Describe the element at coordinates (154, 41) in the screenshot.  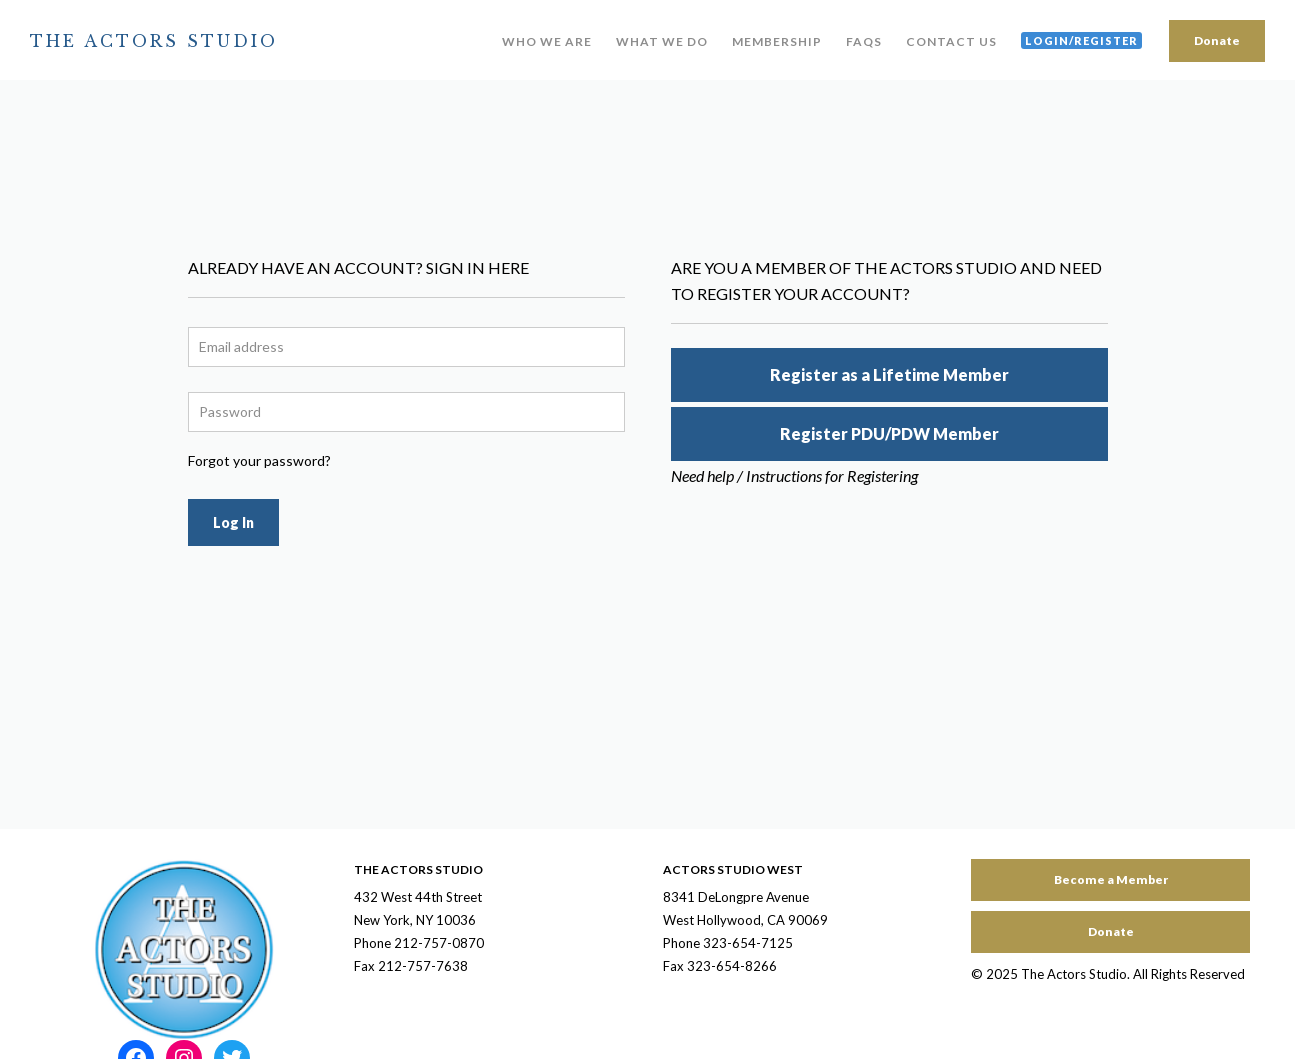
I see `The Actors Studio` at that location.